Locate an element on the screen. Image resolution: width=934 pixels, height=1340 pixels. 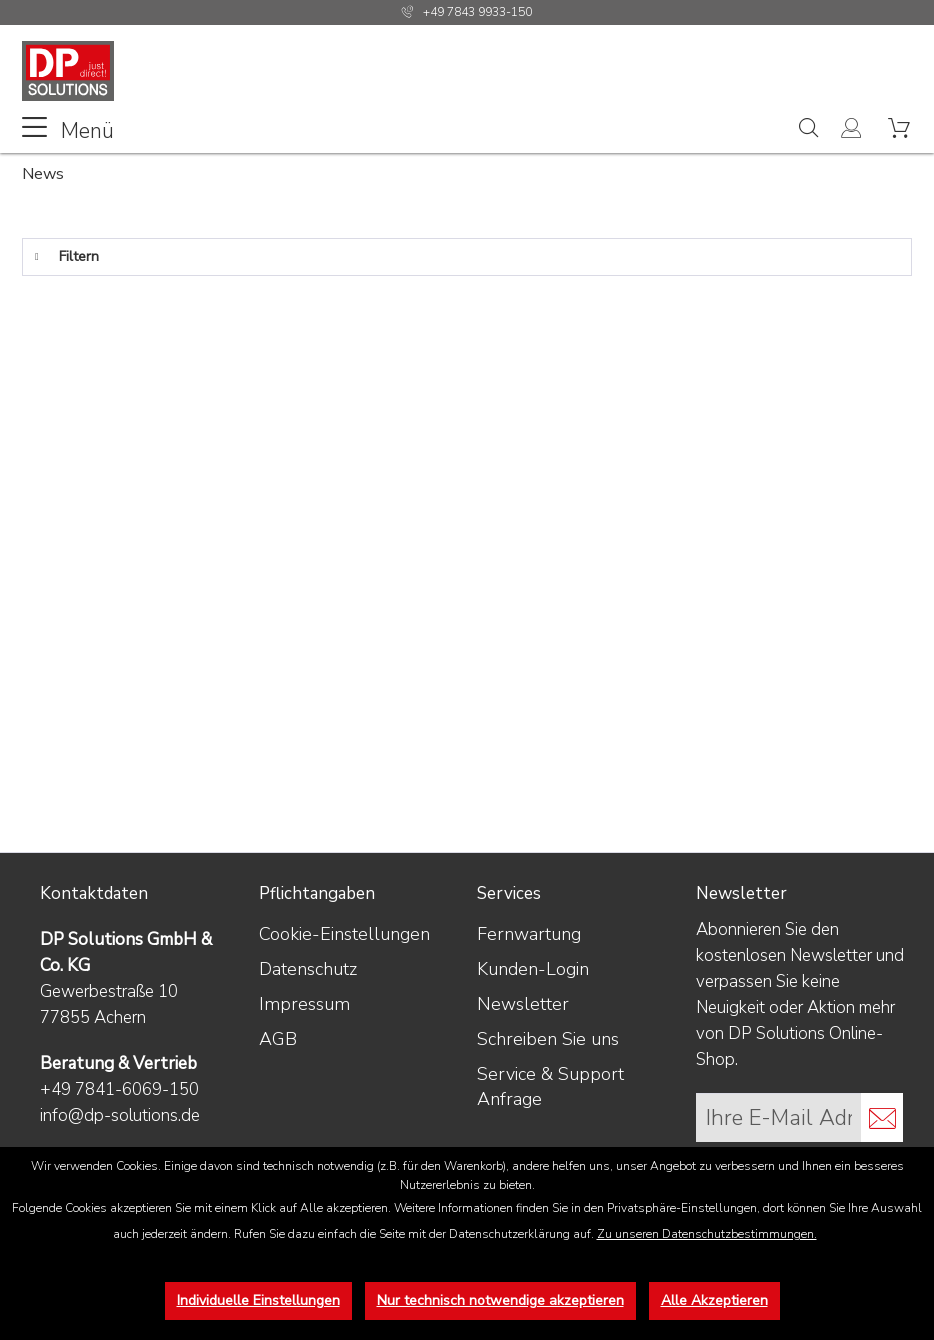
Zu unseren Datenschutzbestimmungen. is located at coordinates (707, 1234).